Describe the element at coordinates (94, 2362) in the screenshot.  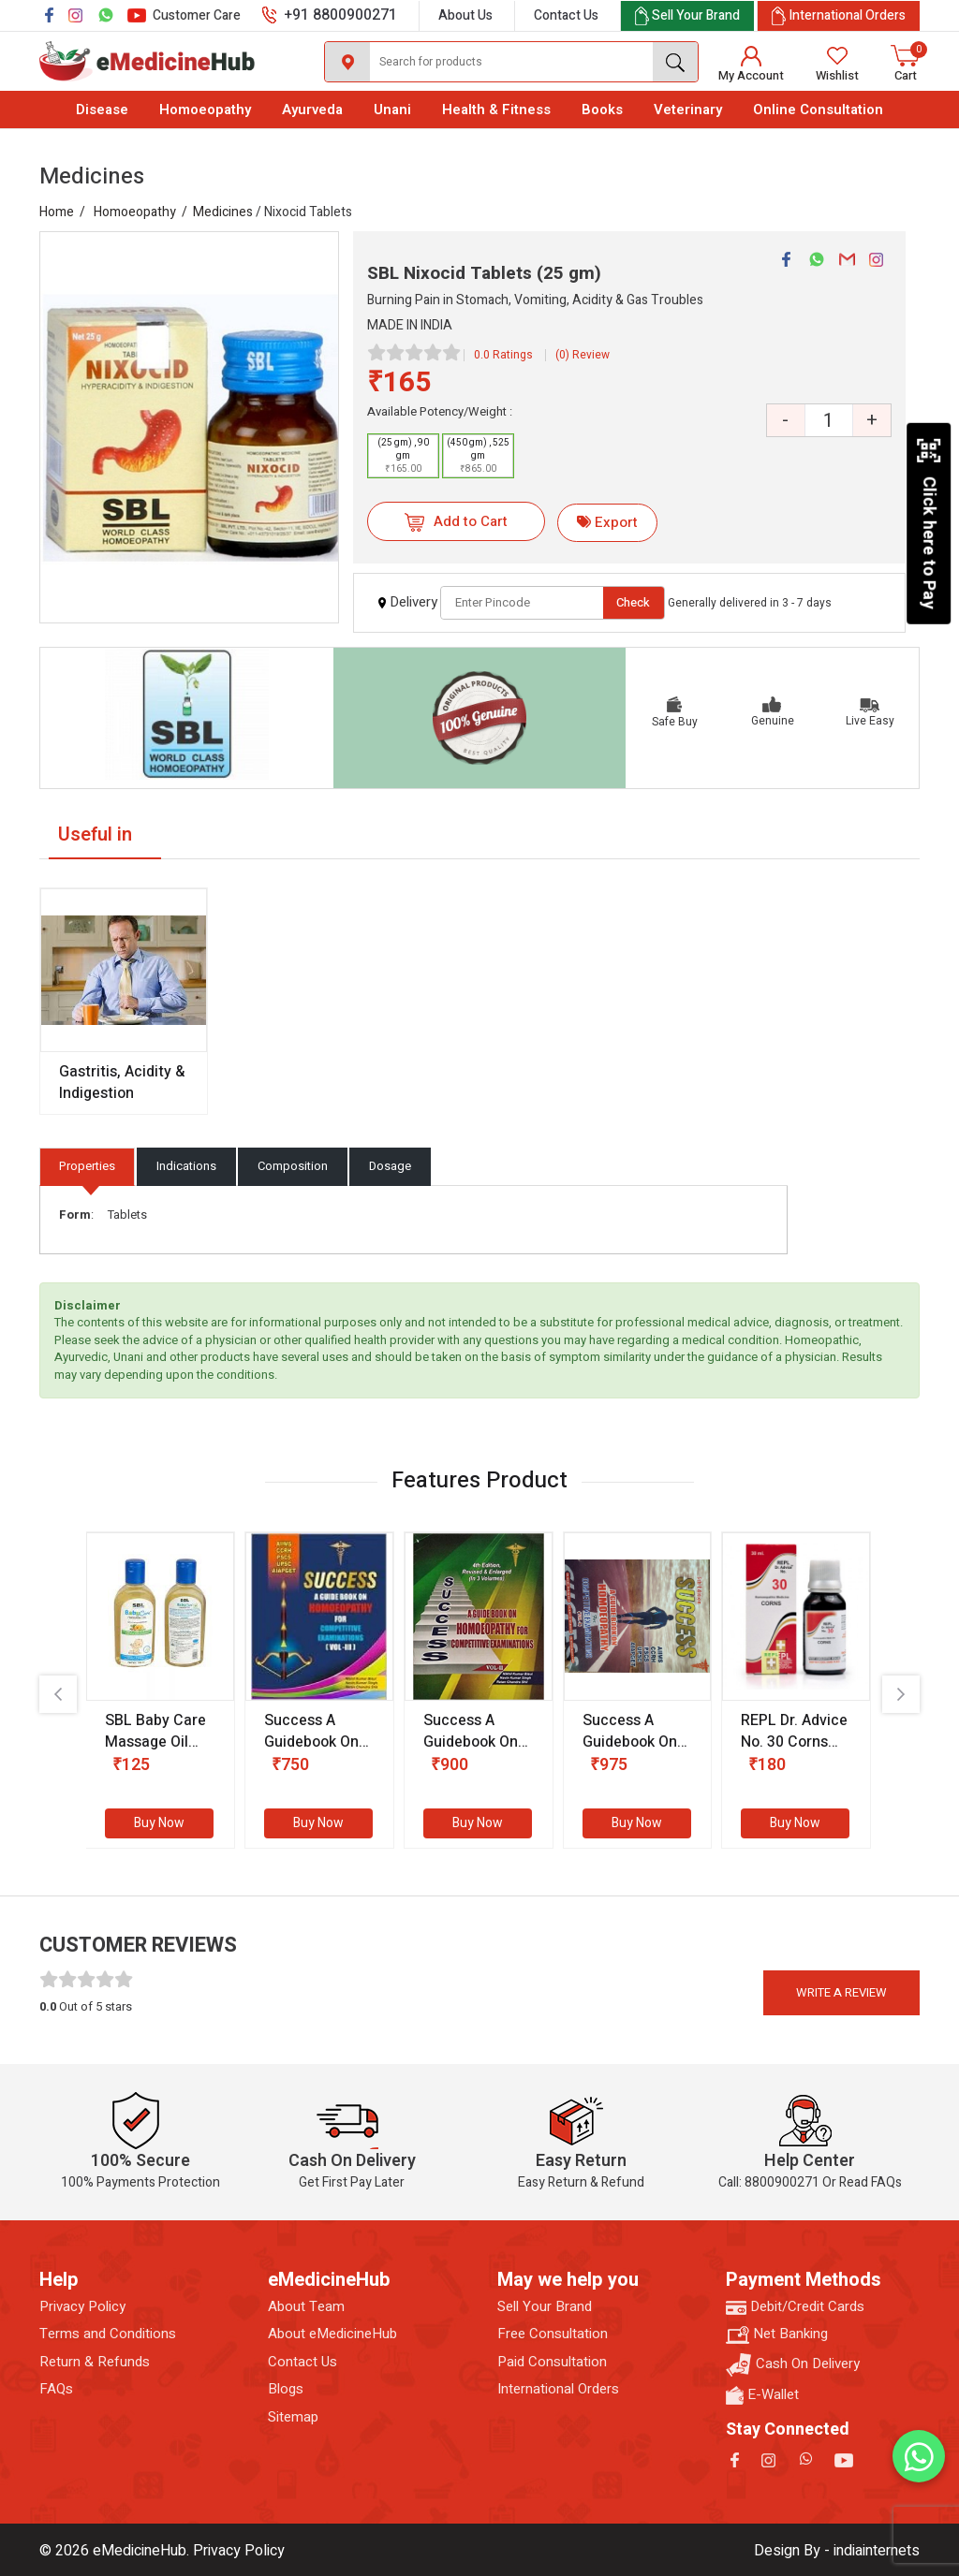
I see `Return & Refunds` at that location.